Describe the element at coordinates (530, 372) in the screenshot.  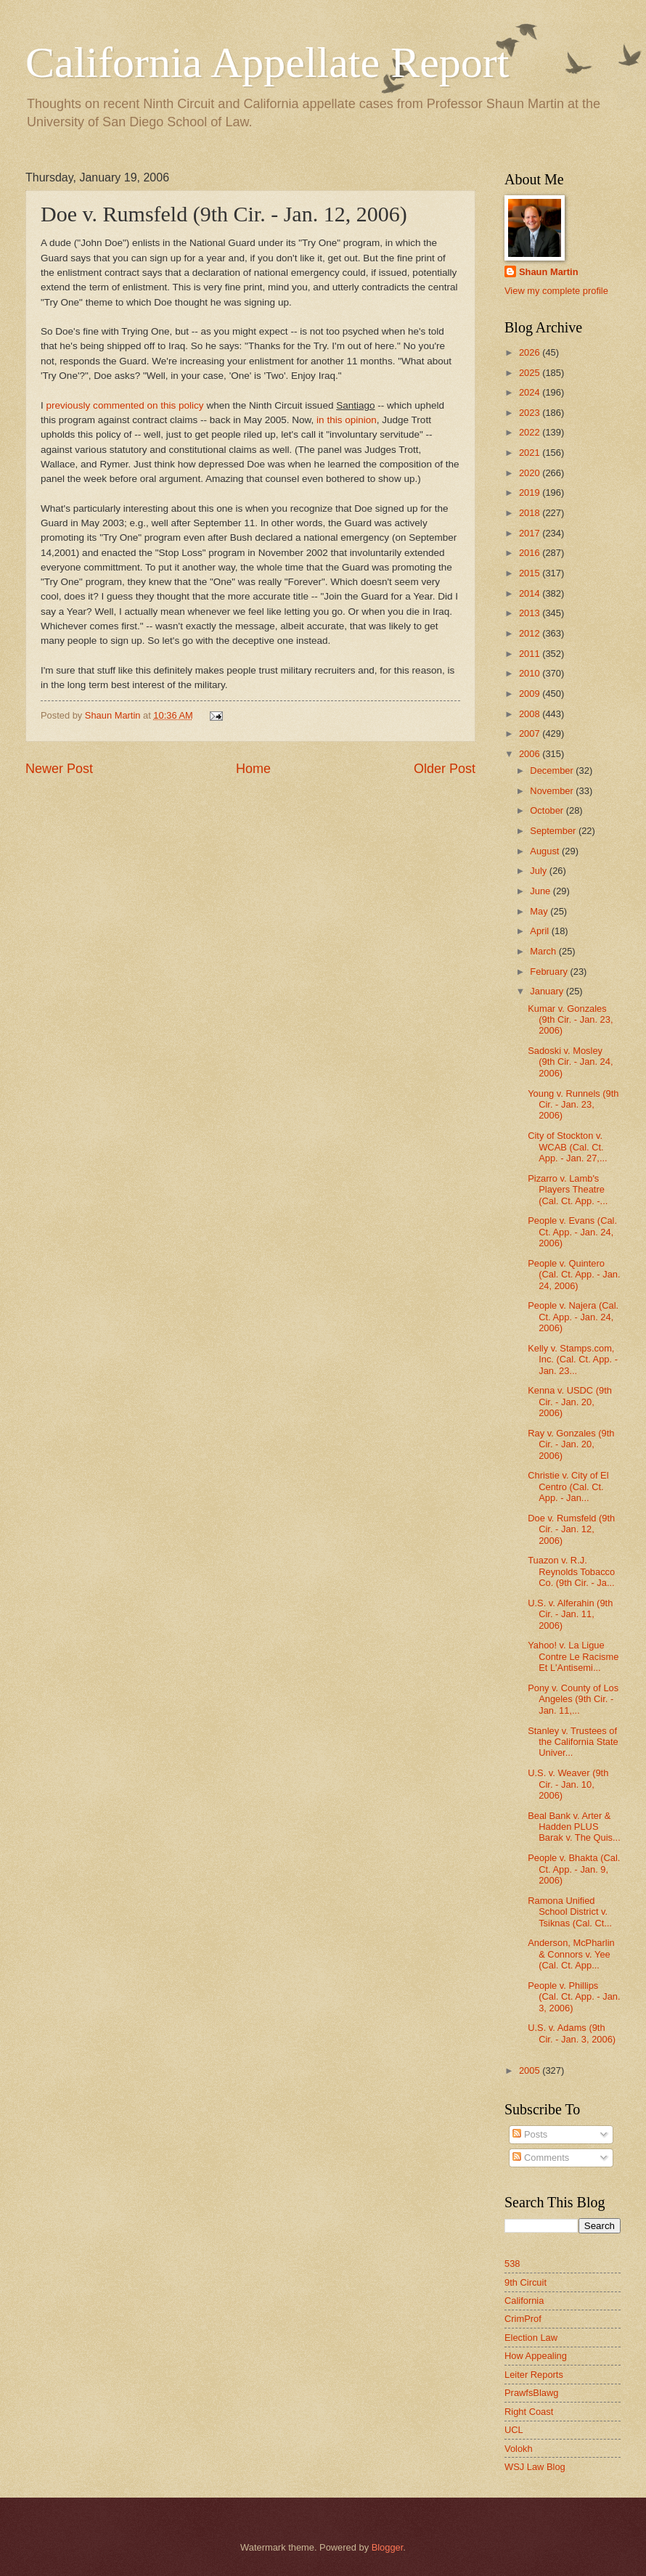
I see `2025` at that location.